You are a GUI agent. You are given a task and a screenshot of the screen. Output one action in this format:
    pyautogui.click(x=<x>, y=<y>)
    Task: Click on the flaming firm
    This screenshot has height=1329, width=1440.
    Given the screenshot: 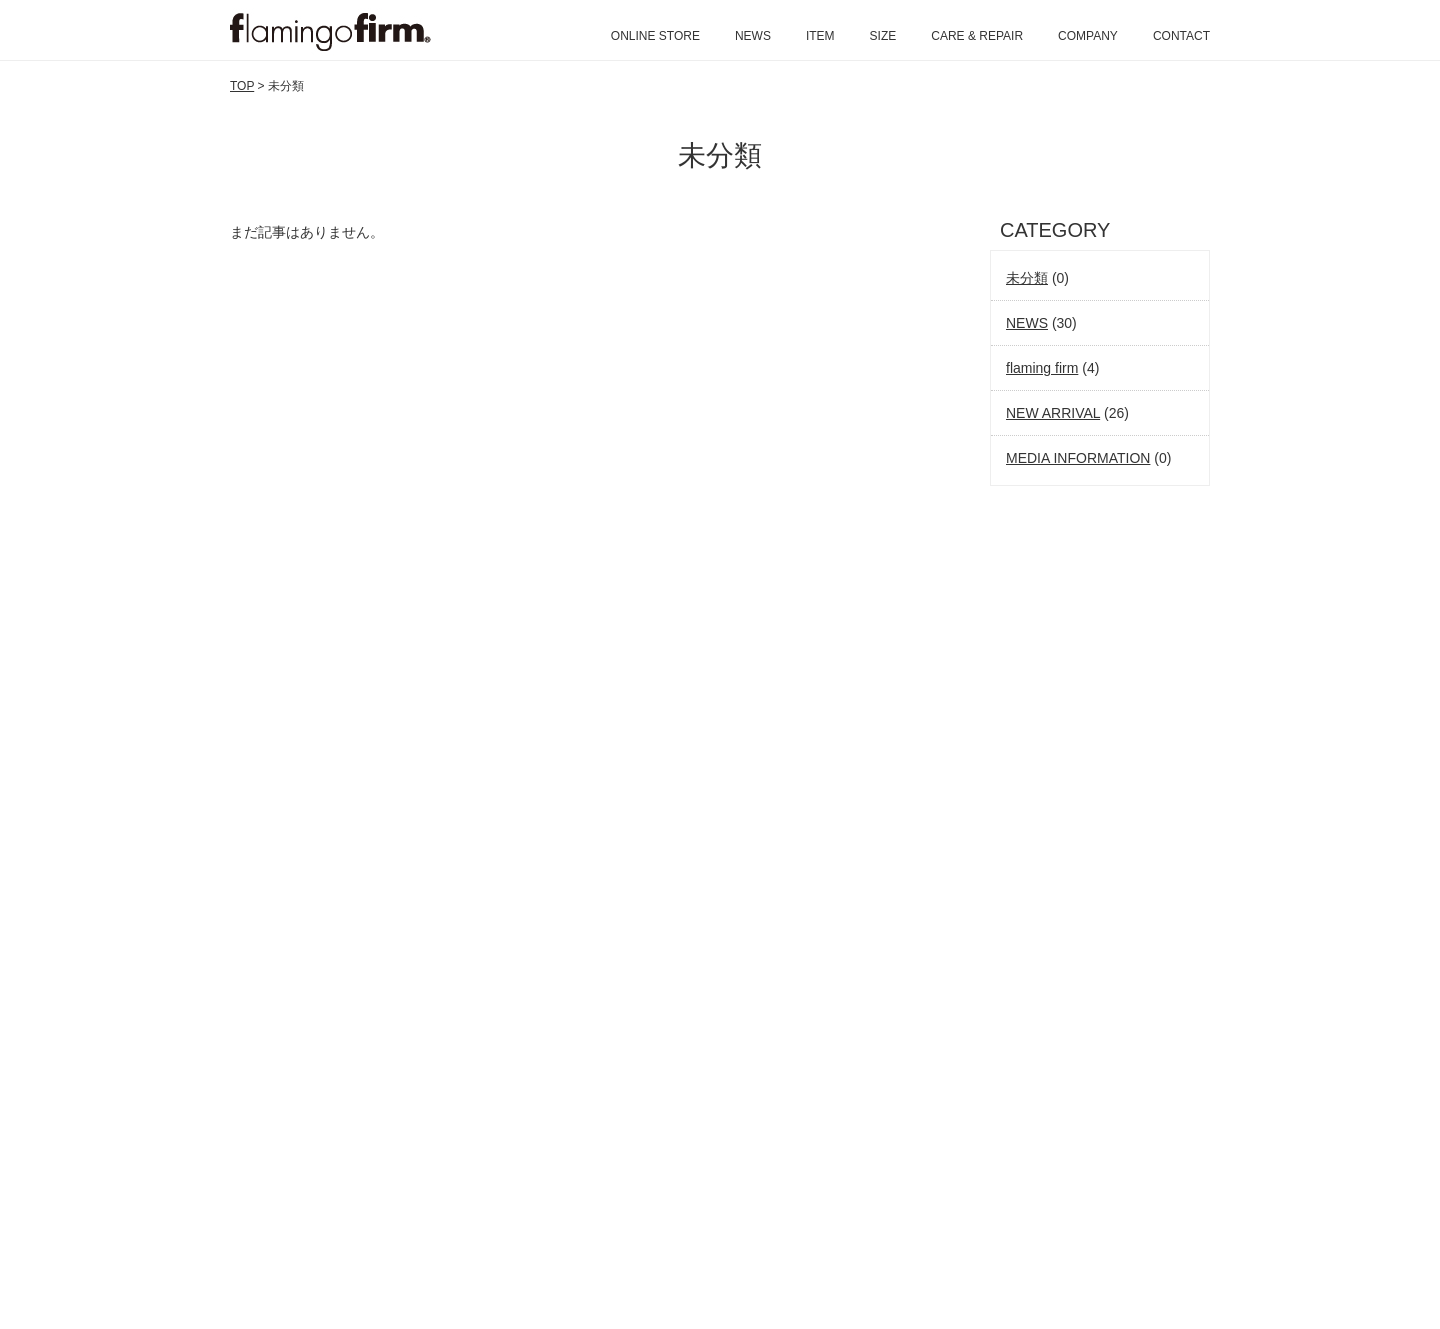 What is the action you would take?
    pyautogui.click(x=1042, y=368)
    